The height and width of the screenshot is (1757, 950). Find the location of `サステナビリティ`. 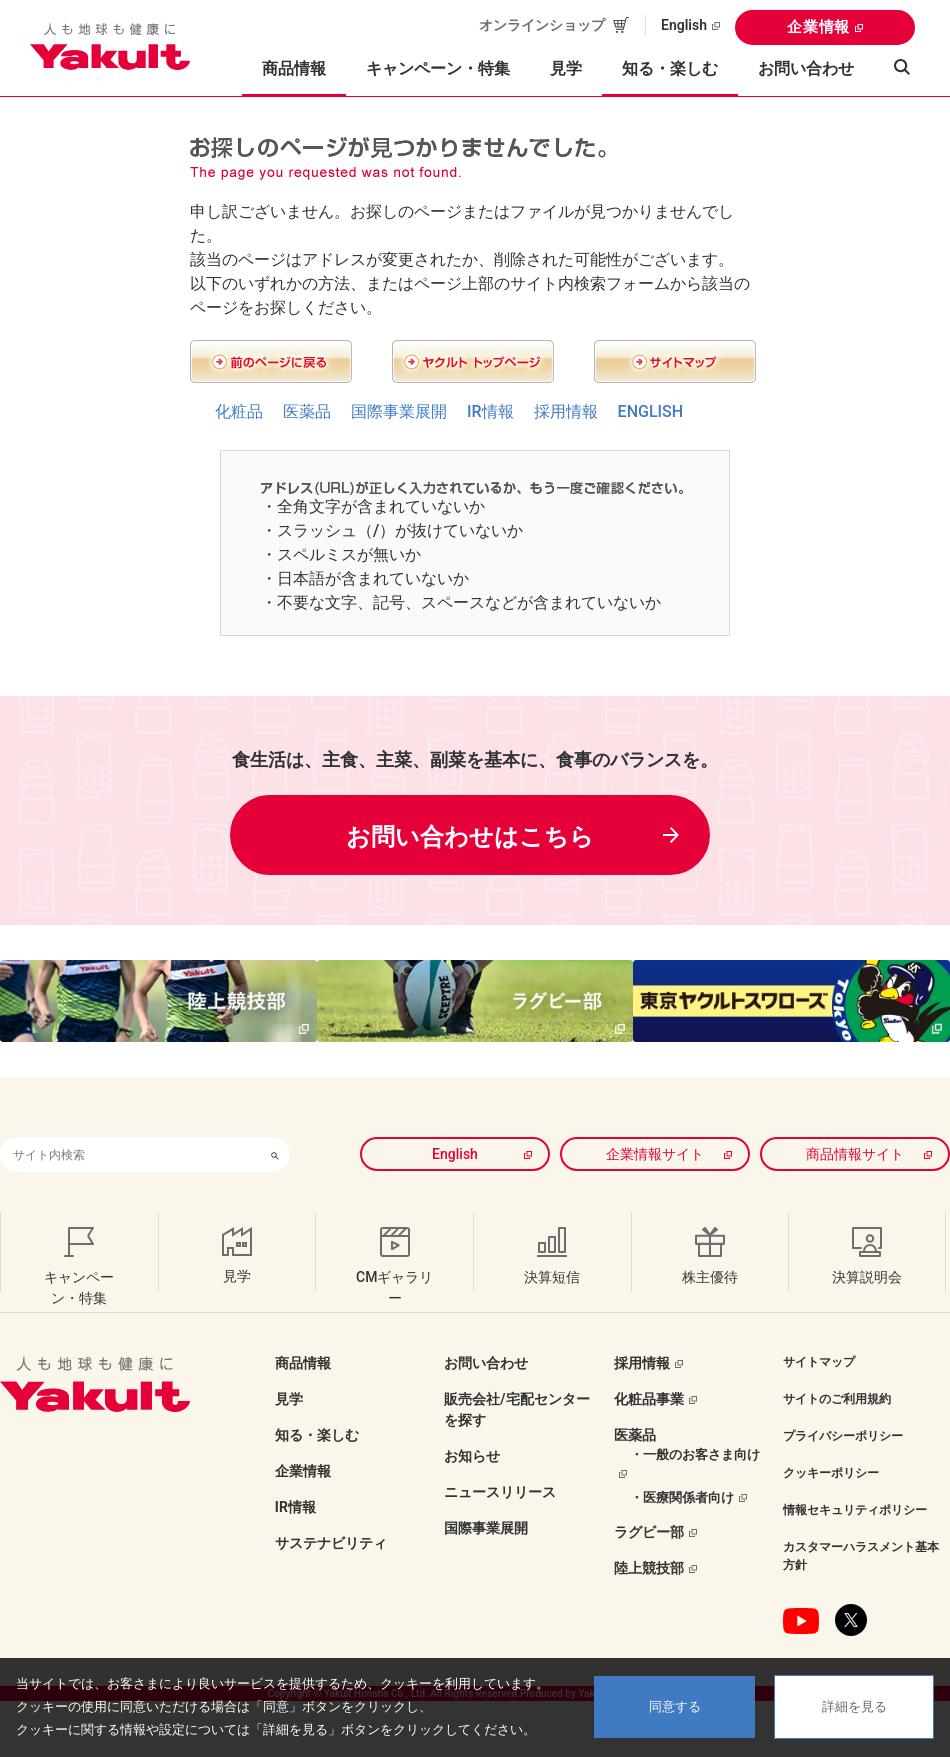

サステナビリティ is located at coordinates (331, 1542).